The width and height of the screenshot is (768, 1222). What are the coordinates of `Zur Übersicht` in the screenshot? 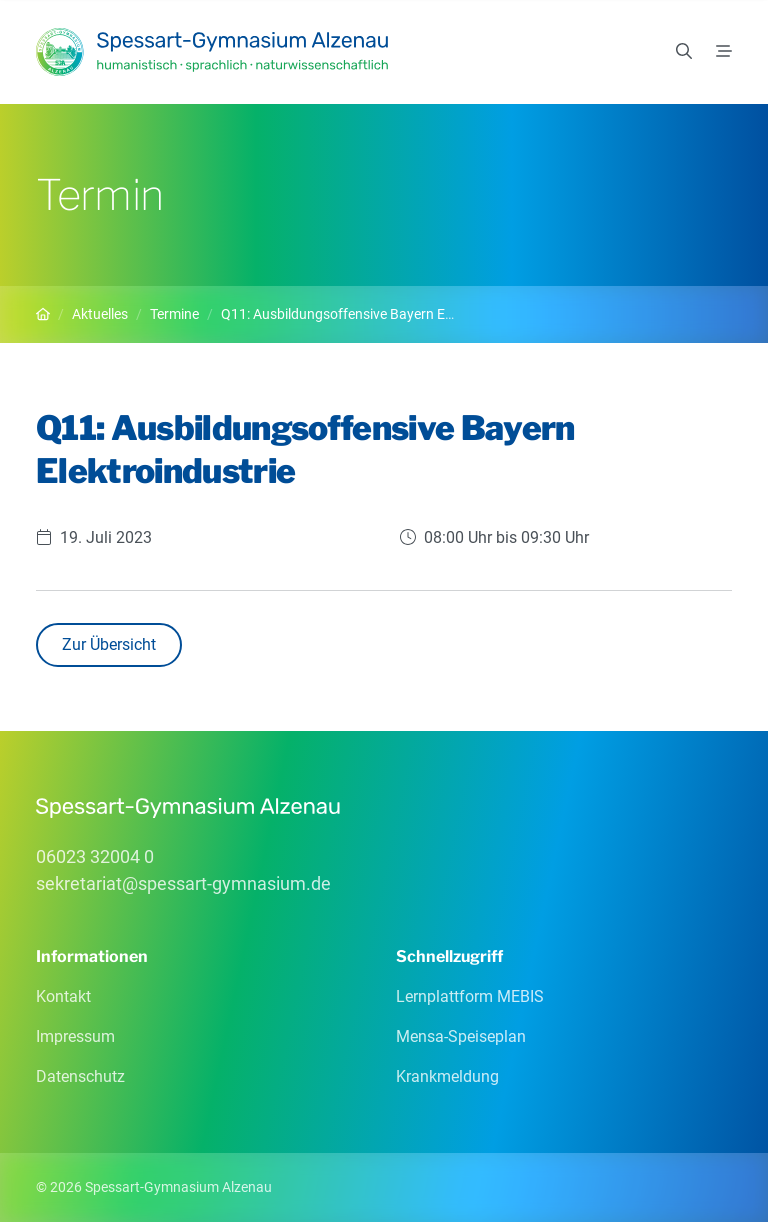 It's located at (109, 644).